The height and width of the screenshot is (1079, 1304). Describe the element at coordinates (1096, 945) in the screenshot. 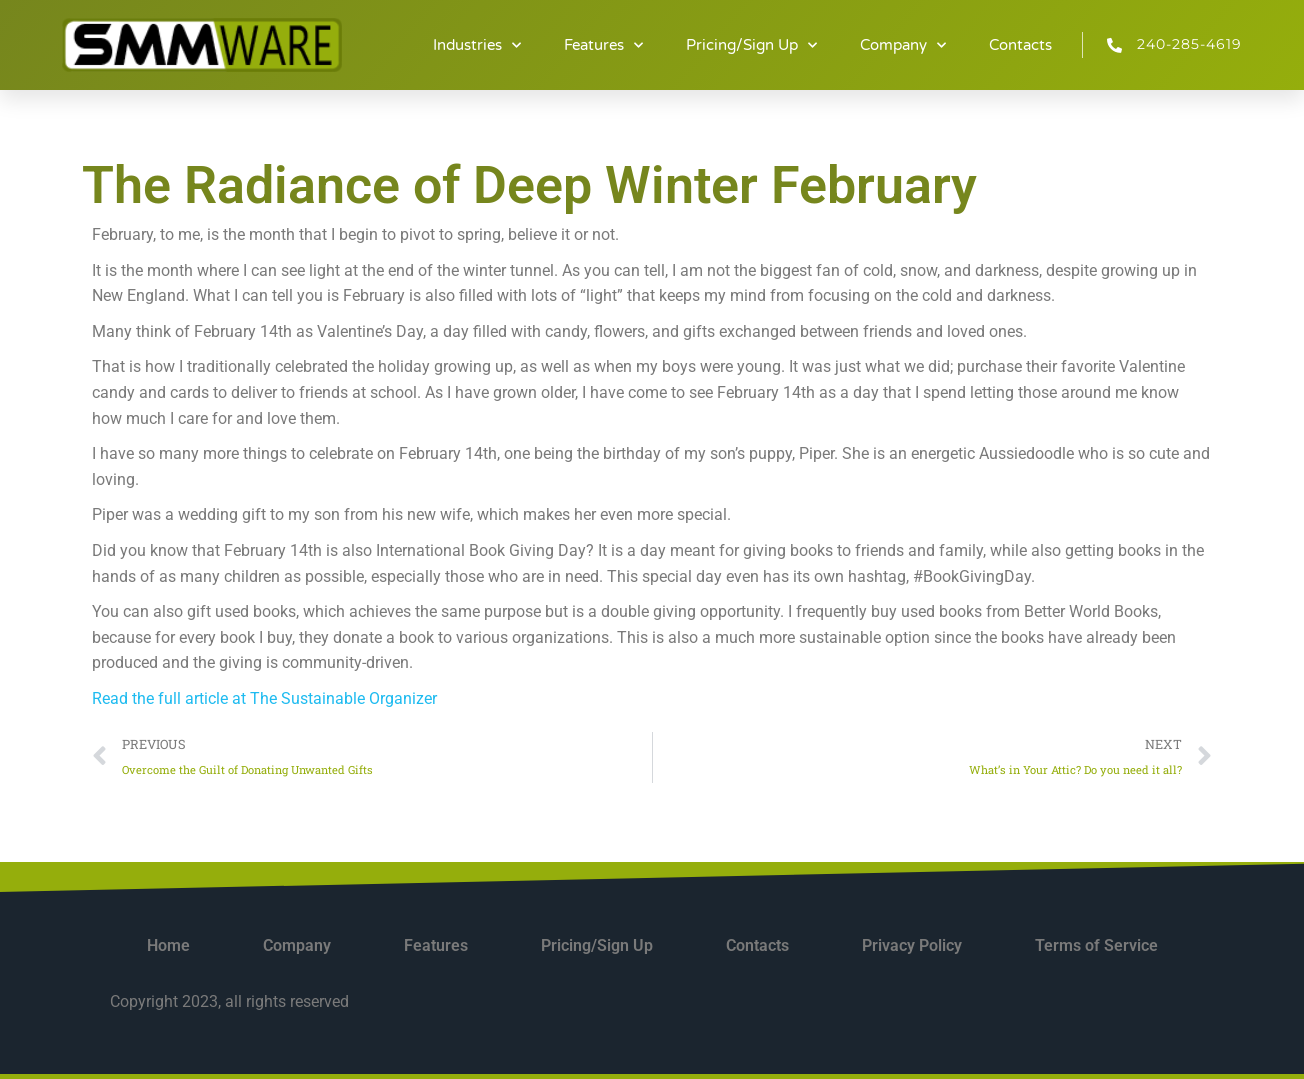

I see `Terms of Service` at that location.